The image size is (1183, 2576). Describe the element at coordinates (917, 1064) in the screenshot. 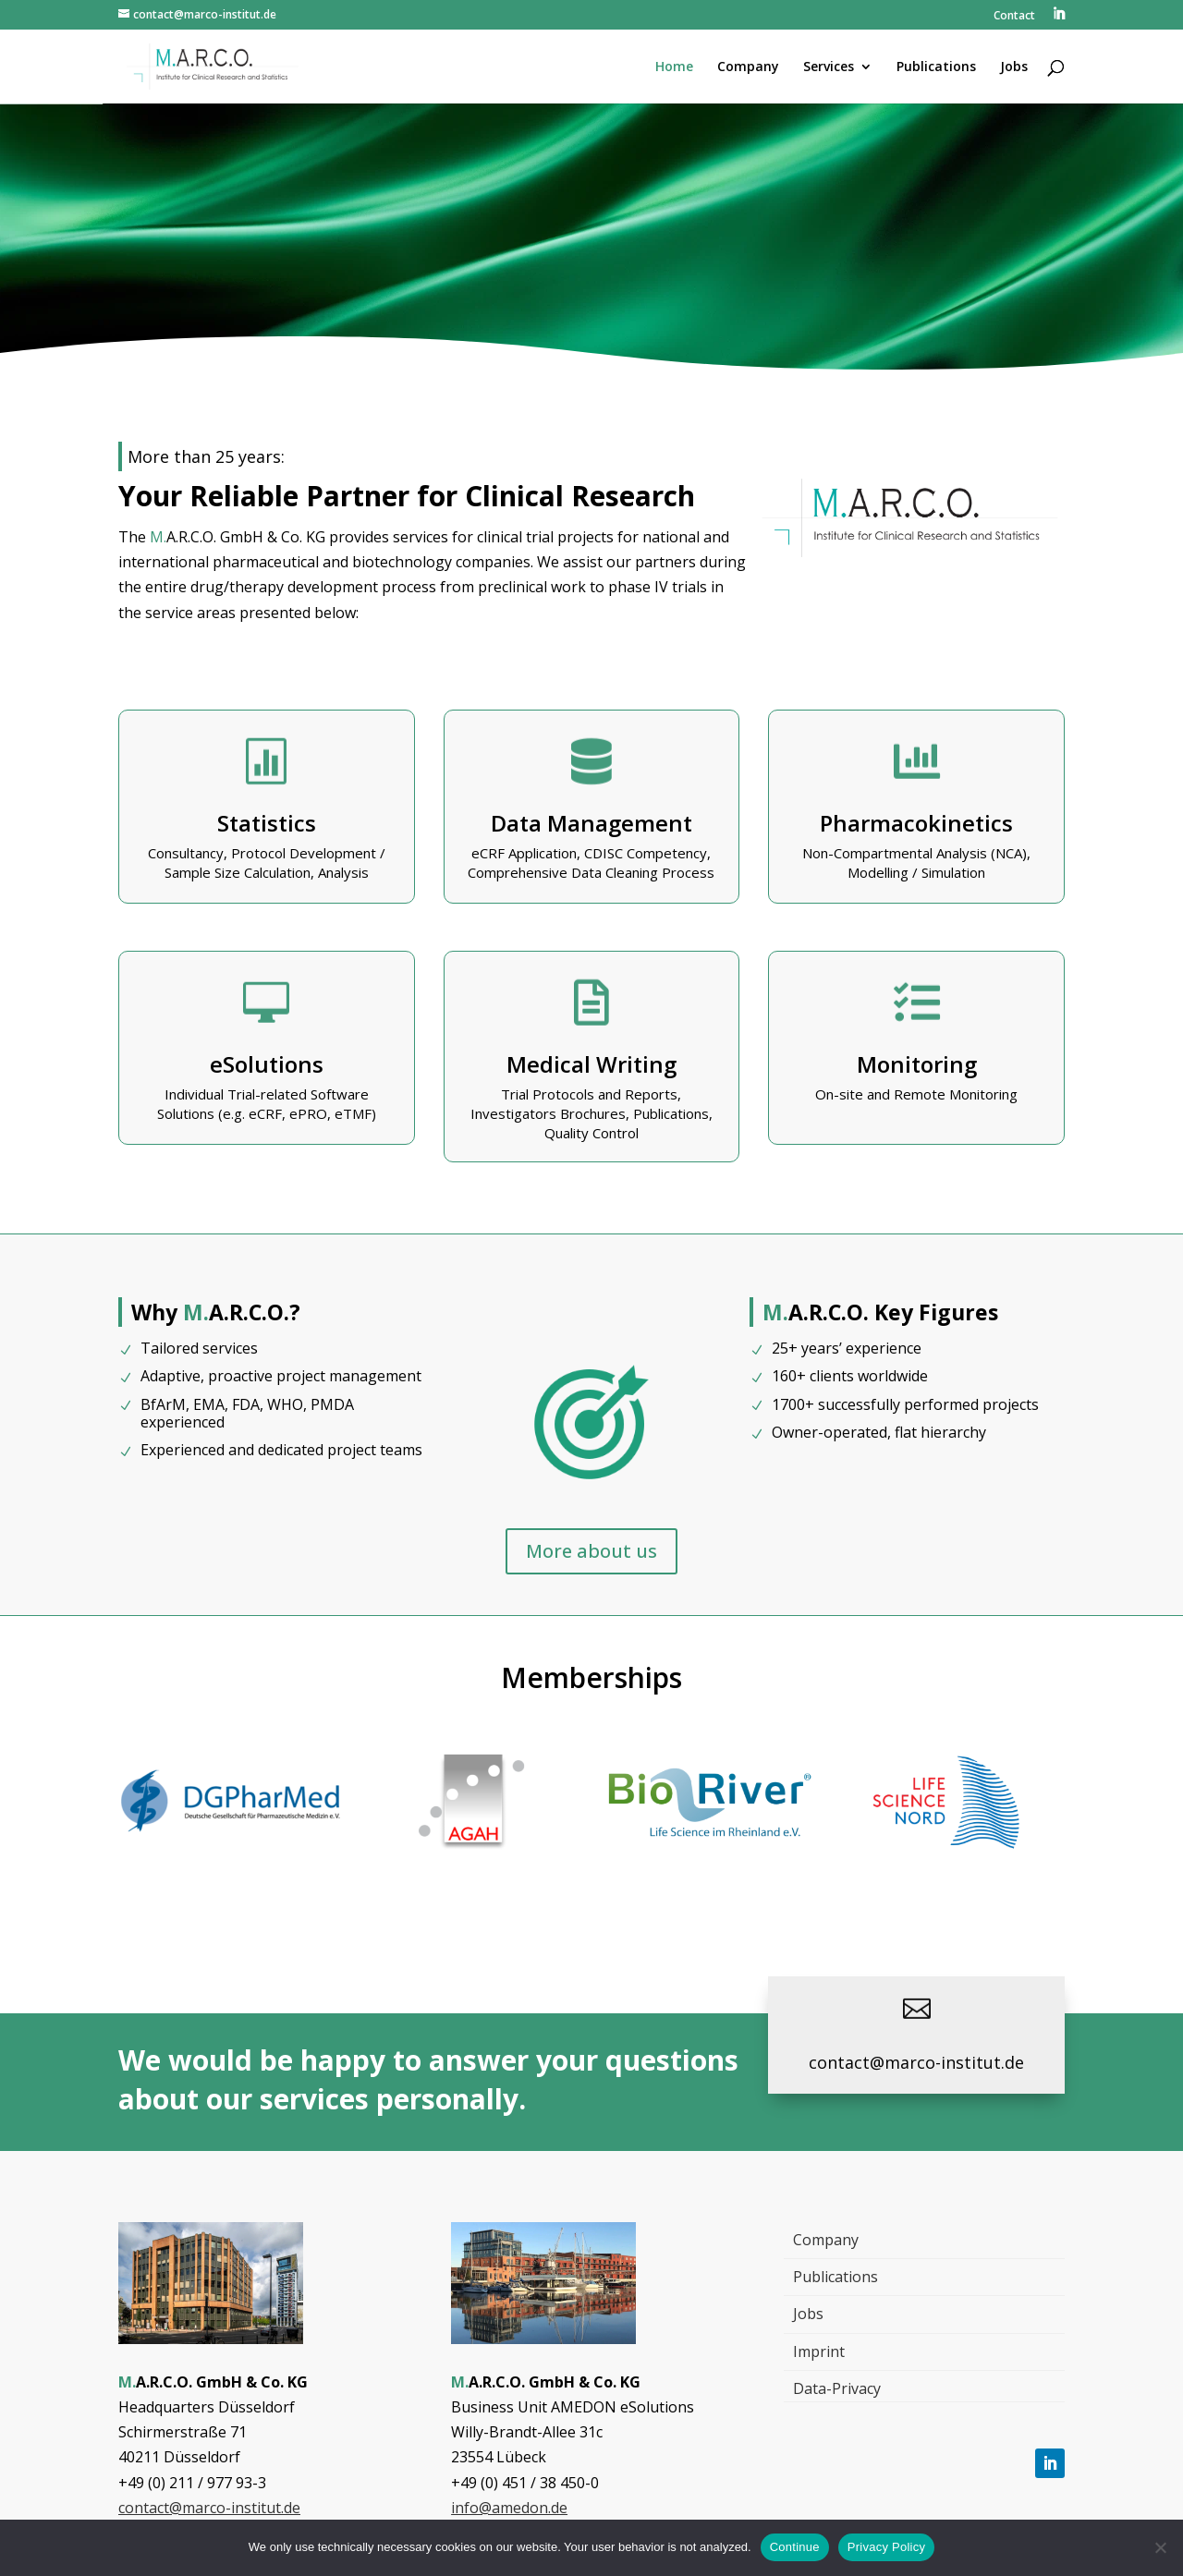

I see `Monitoring` at that location.